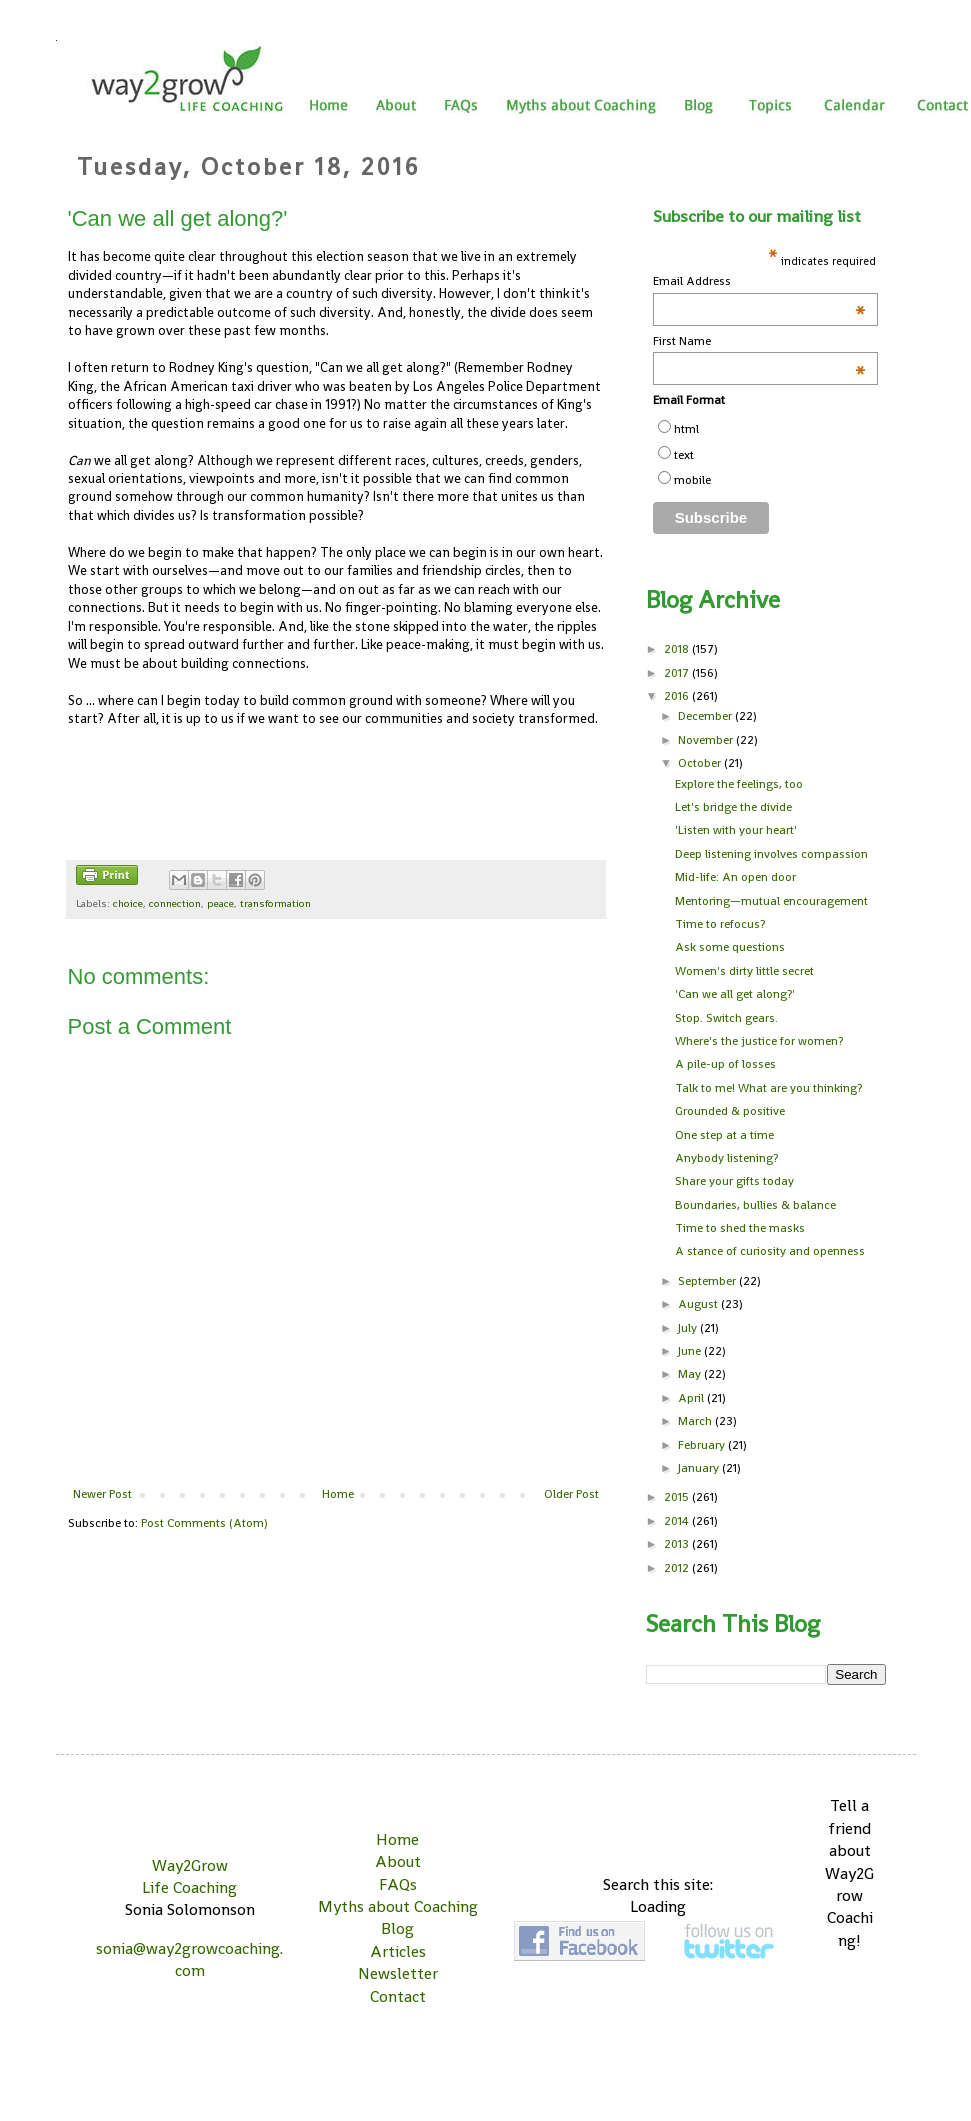  Describe the element at coordinates (735, 877) in the screenshot. I see `Mid-life: An open door` at that location.